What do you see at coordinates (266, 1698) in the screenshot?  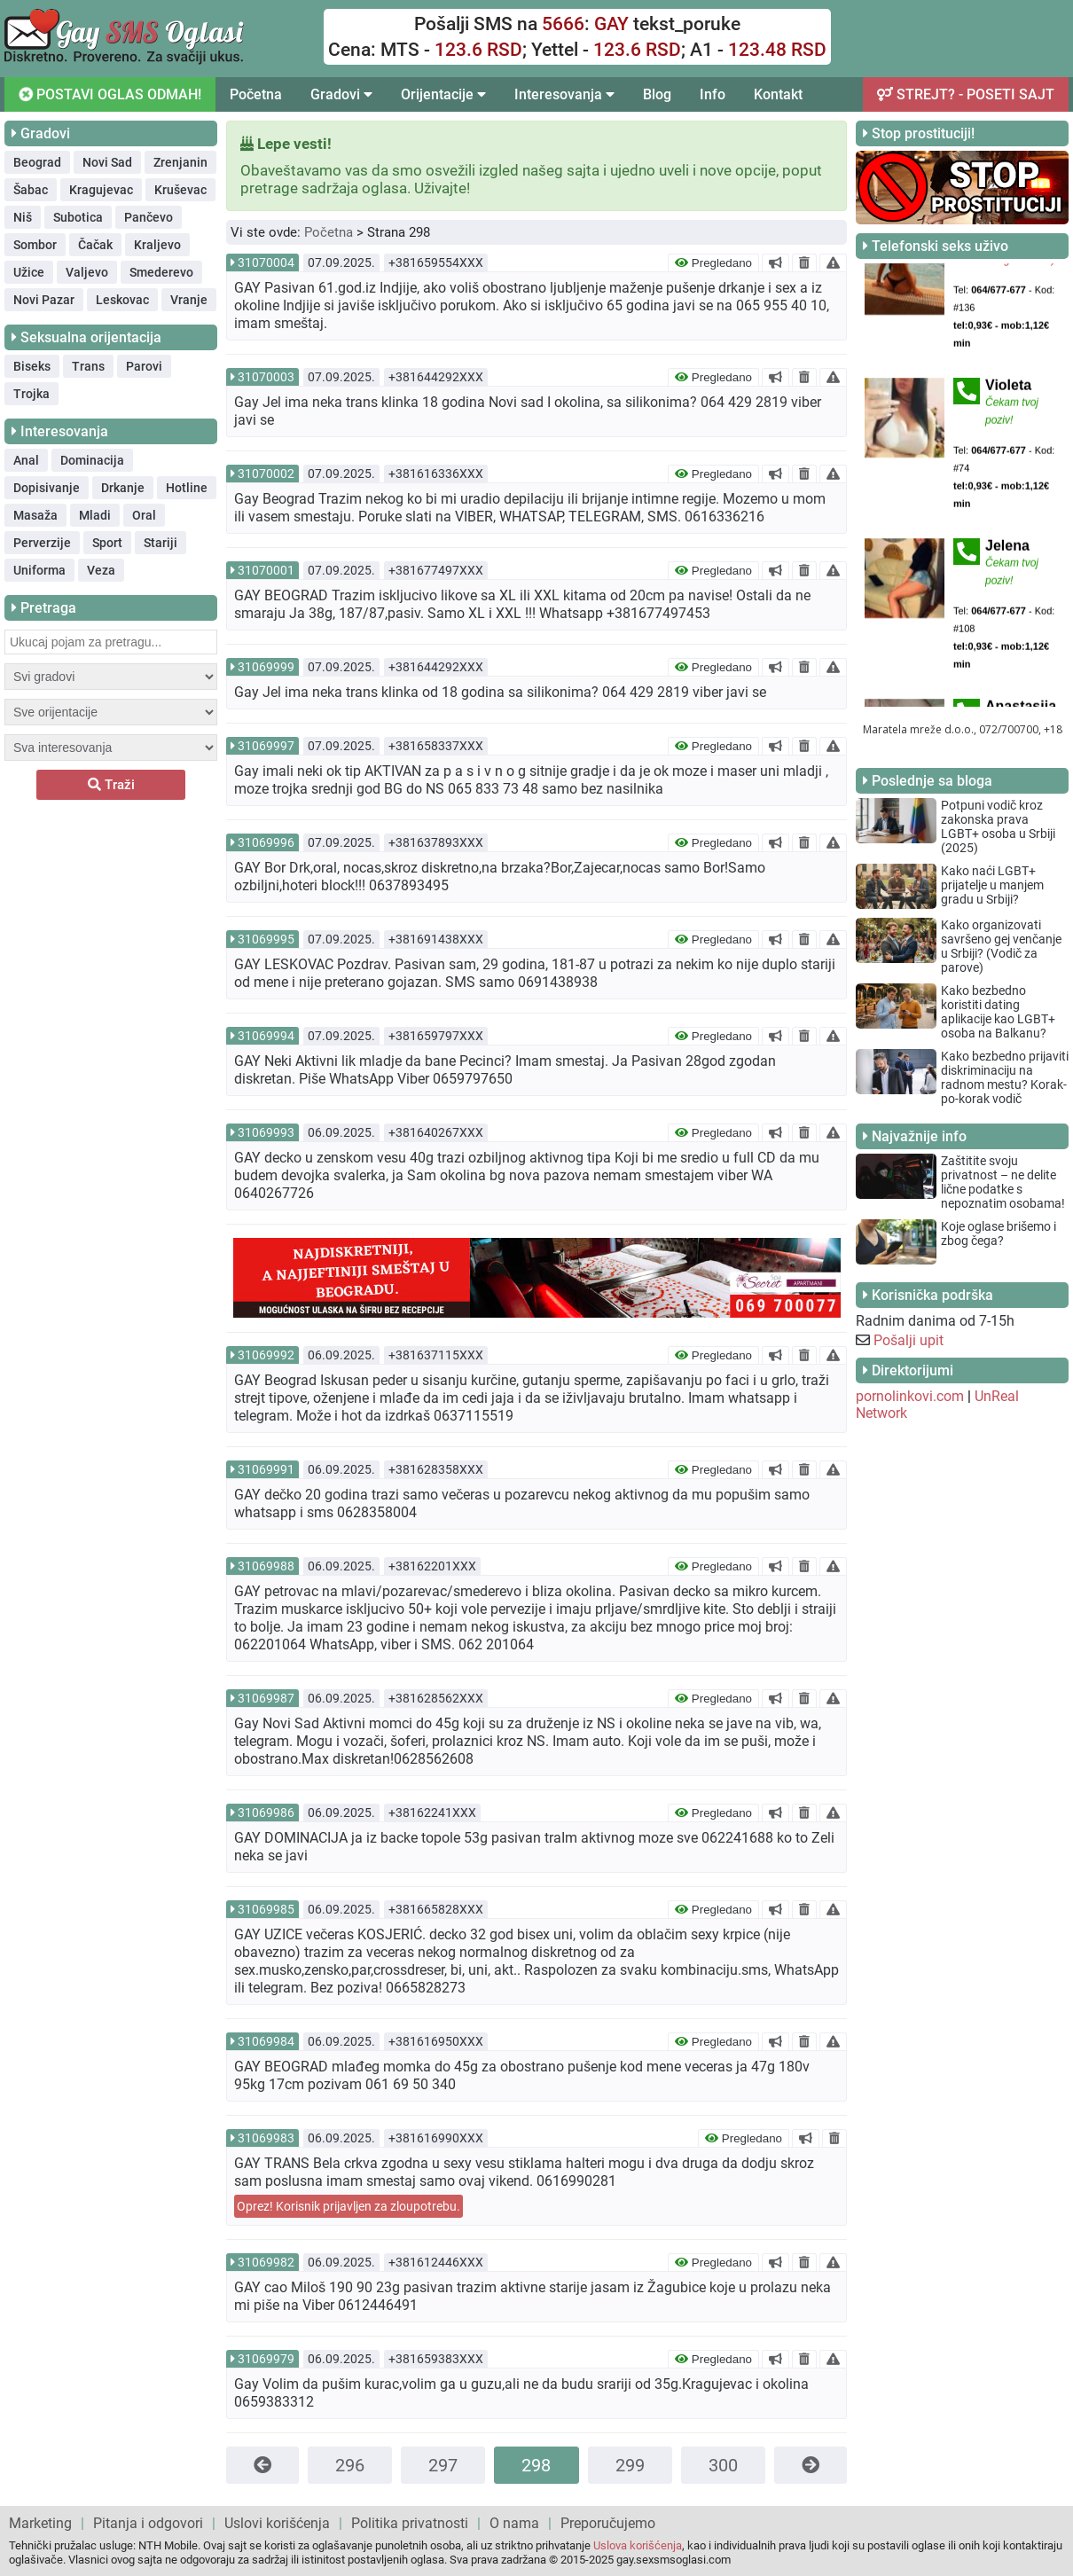 I see `31069987` at bounding box center [266, 1698].